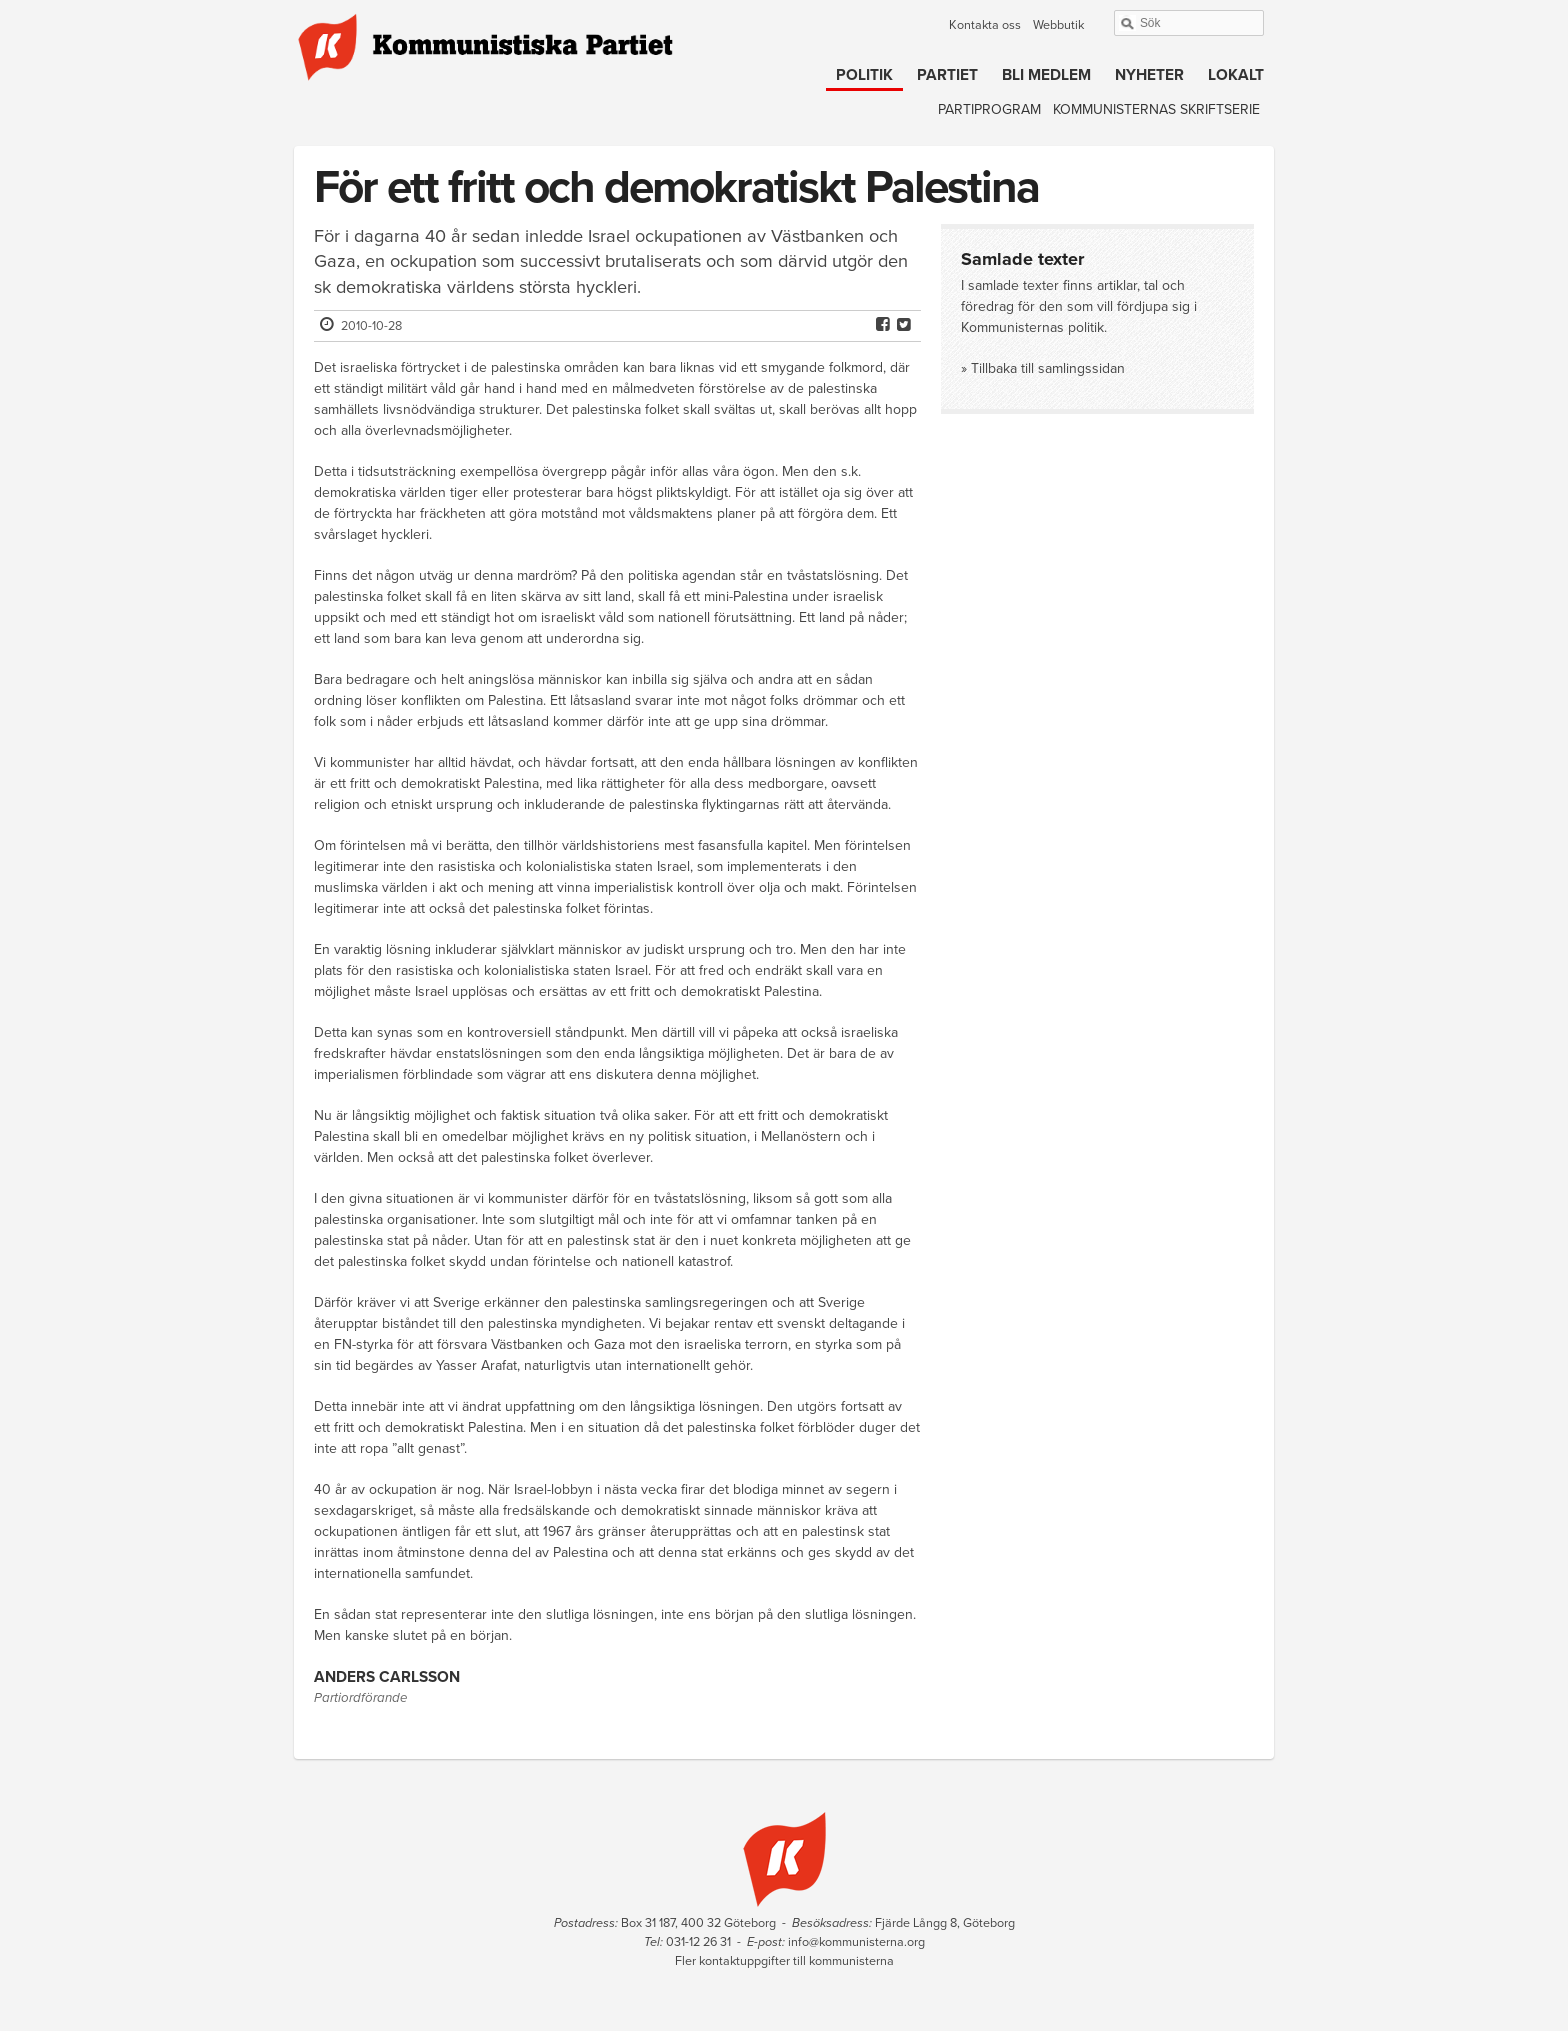  I want to click on Tillbaka till samlingssidan, so click(1048, 368).